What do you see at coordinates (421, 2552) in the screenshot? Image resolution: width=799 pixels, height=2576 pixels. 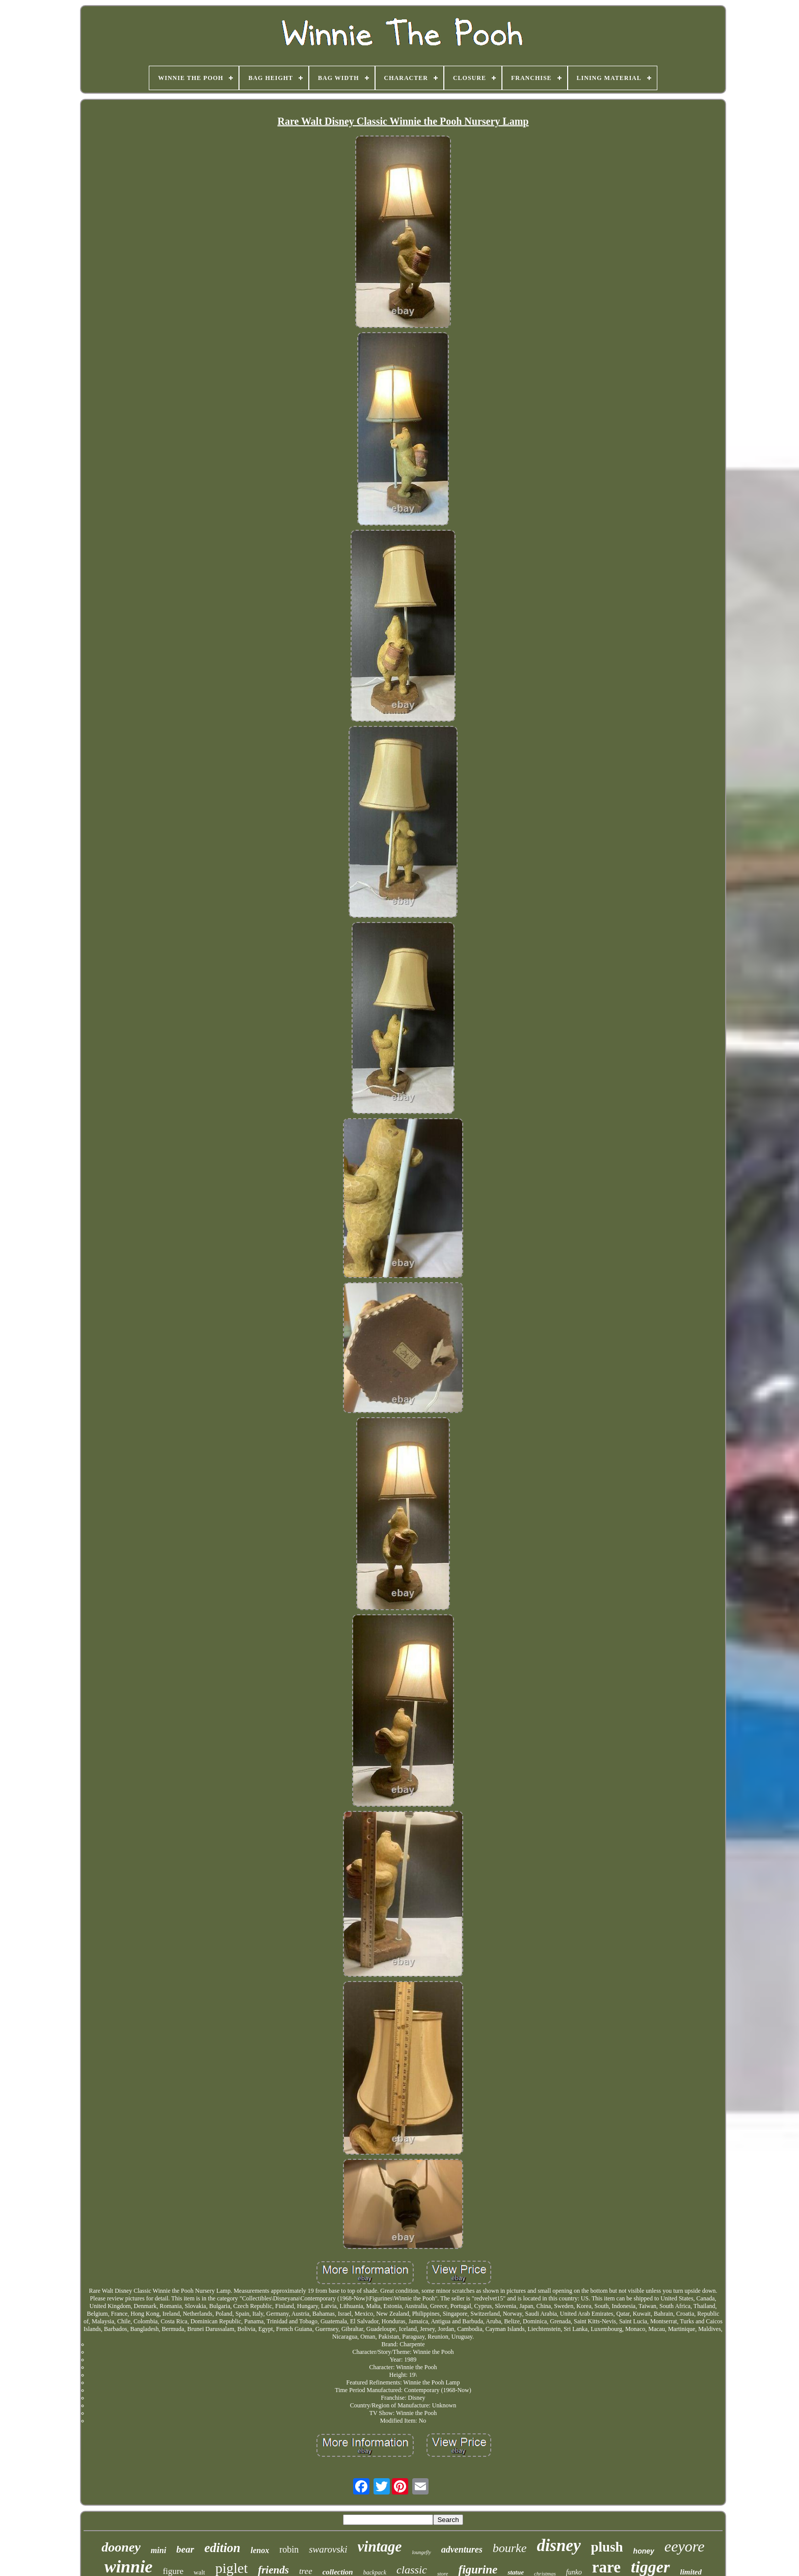 I see `loungefly` at bounding box center [421, 2552].